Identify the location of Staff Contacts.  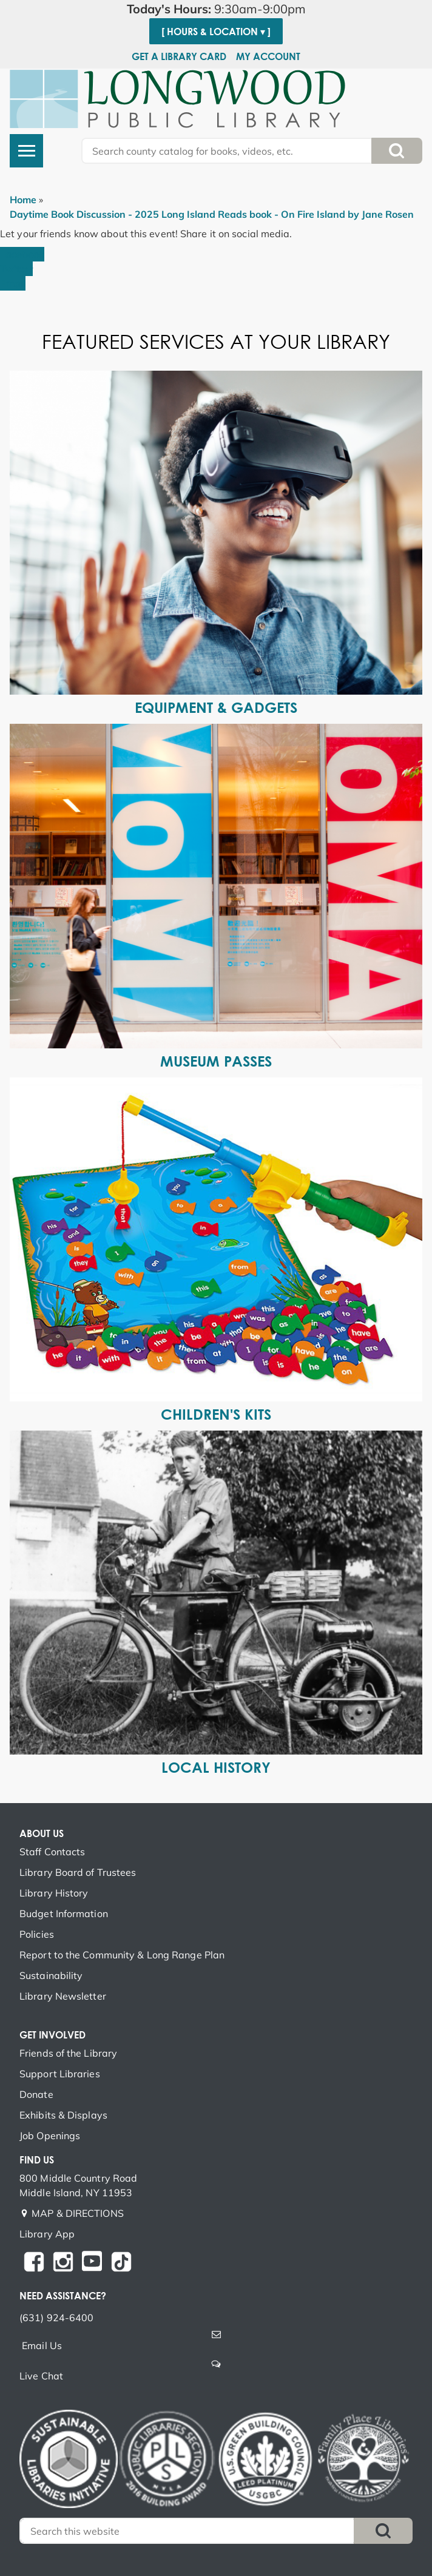
(52, 1852).